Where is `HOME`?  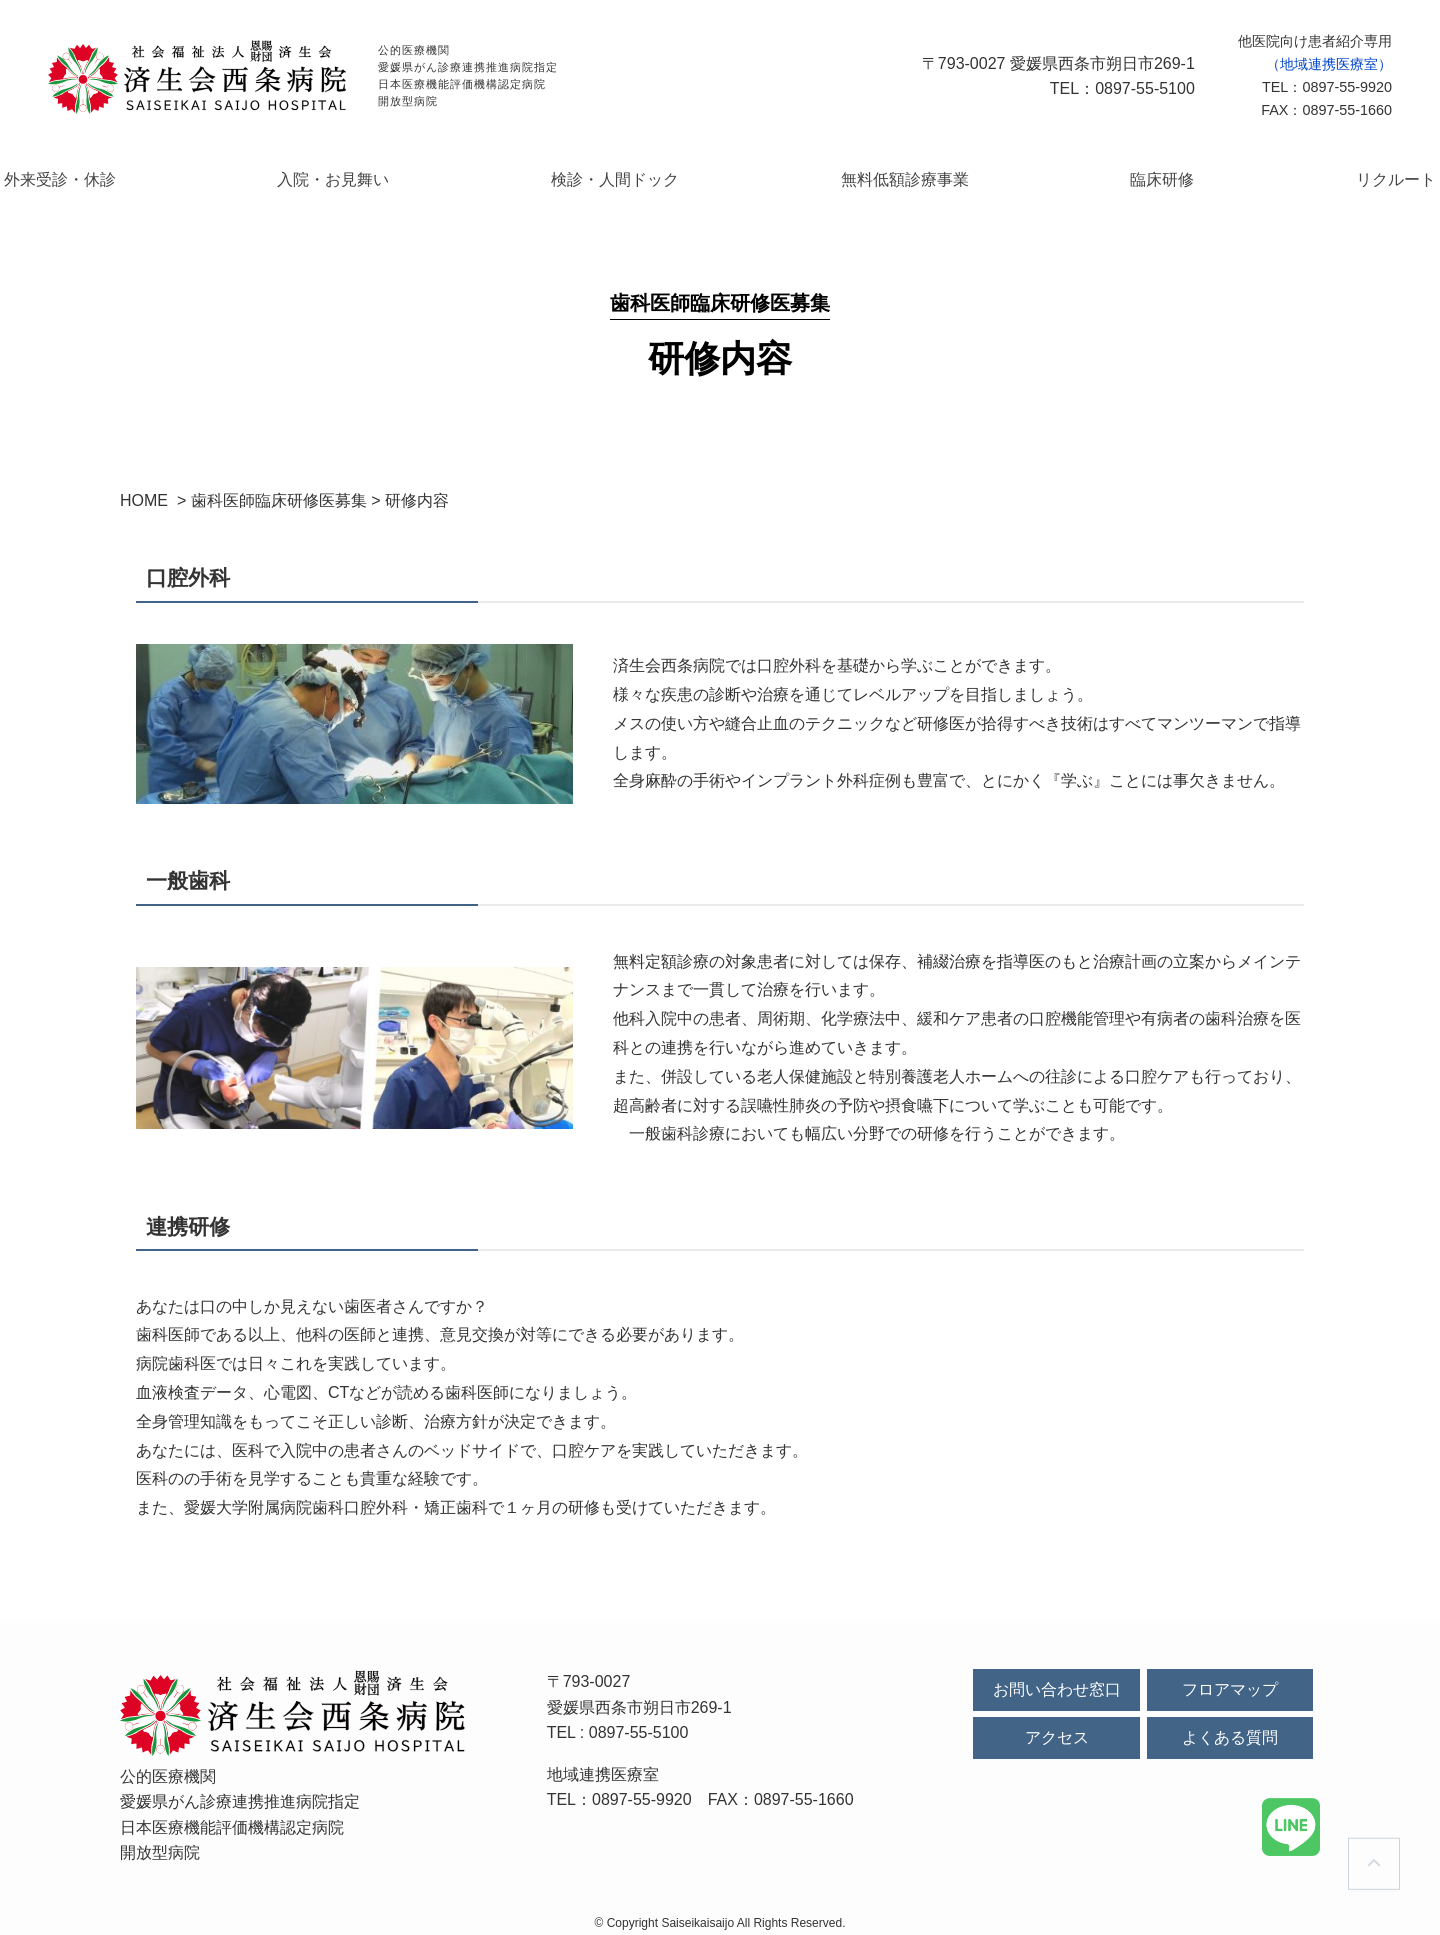 HOME is located at coordinates (144, 492).